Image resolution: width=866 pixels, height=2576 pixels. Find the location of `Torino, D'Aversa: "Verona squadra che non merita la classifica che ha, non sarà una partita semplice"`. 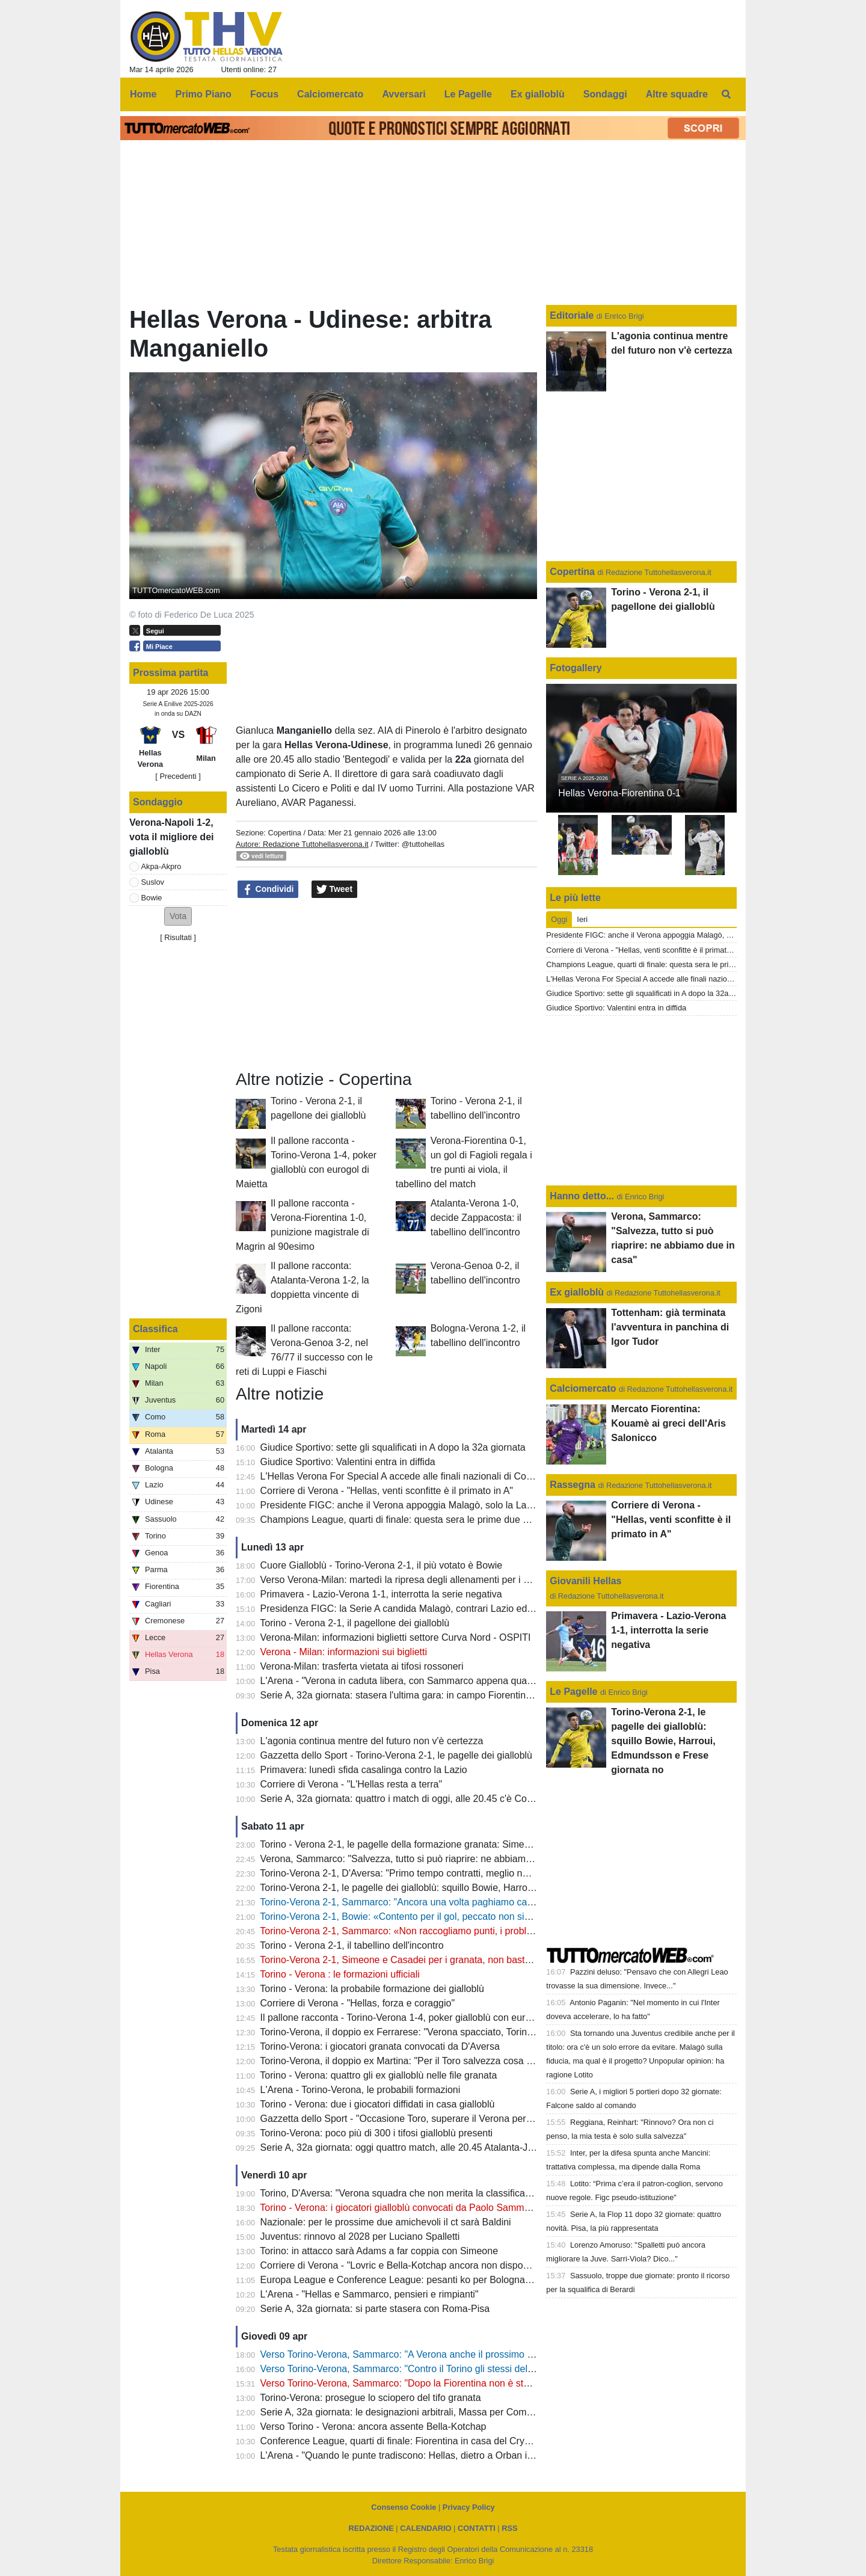

Torino, D'Aversa: "Verona squadra che non merita la classifica che ha, non sarà una partita semplice" is located at coordinates (476, 2193).